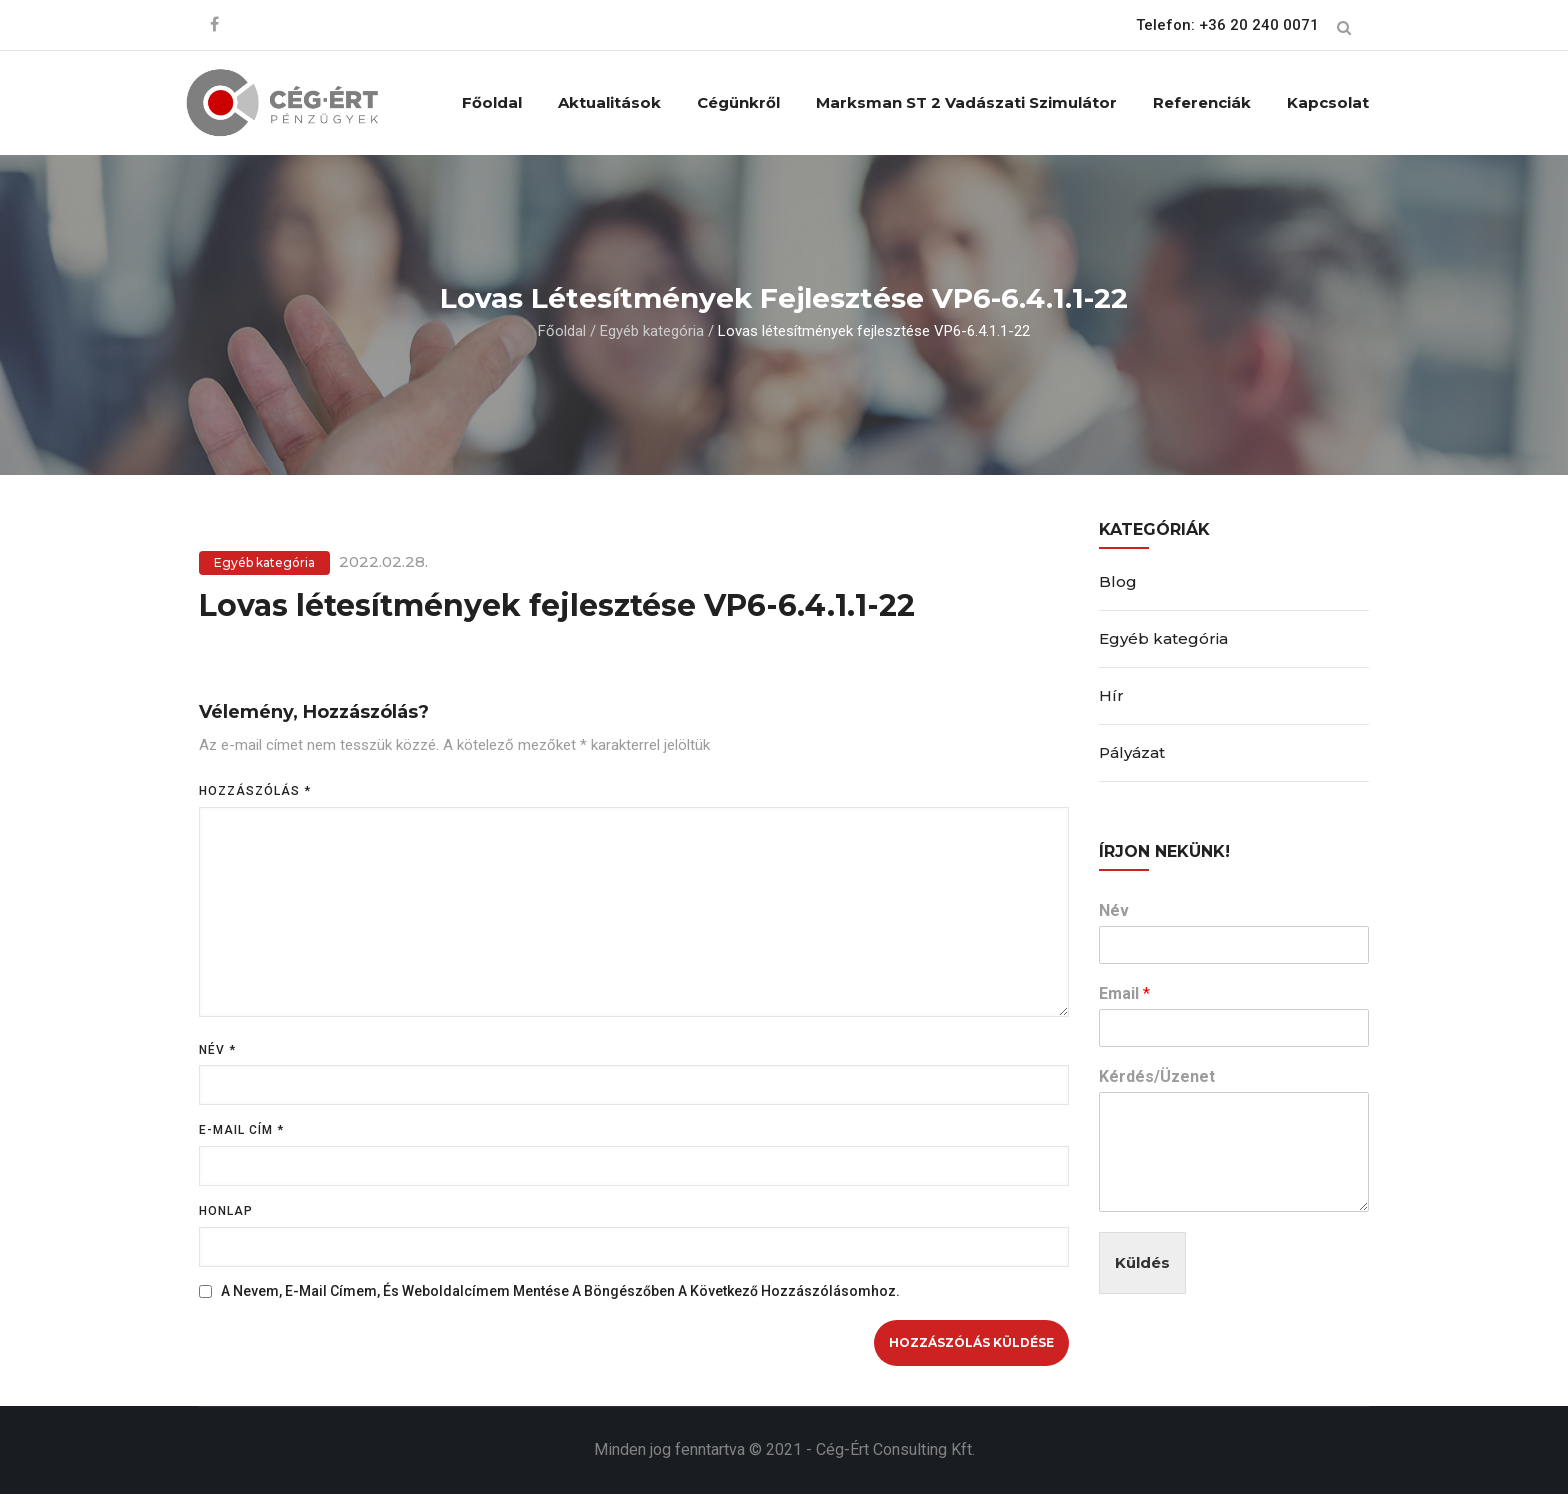 The image size is (1568, 1494). I want to click on A nevem, e-mail címem, és weboldalcímem mentése a böngészőben a következő hozzászólásomhoz., so click(560, 1291).